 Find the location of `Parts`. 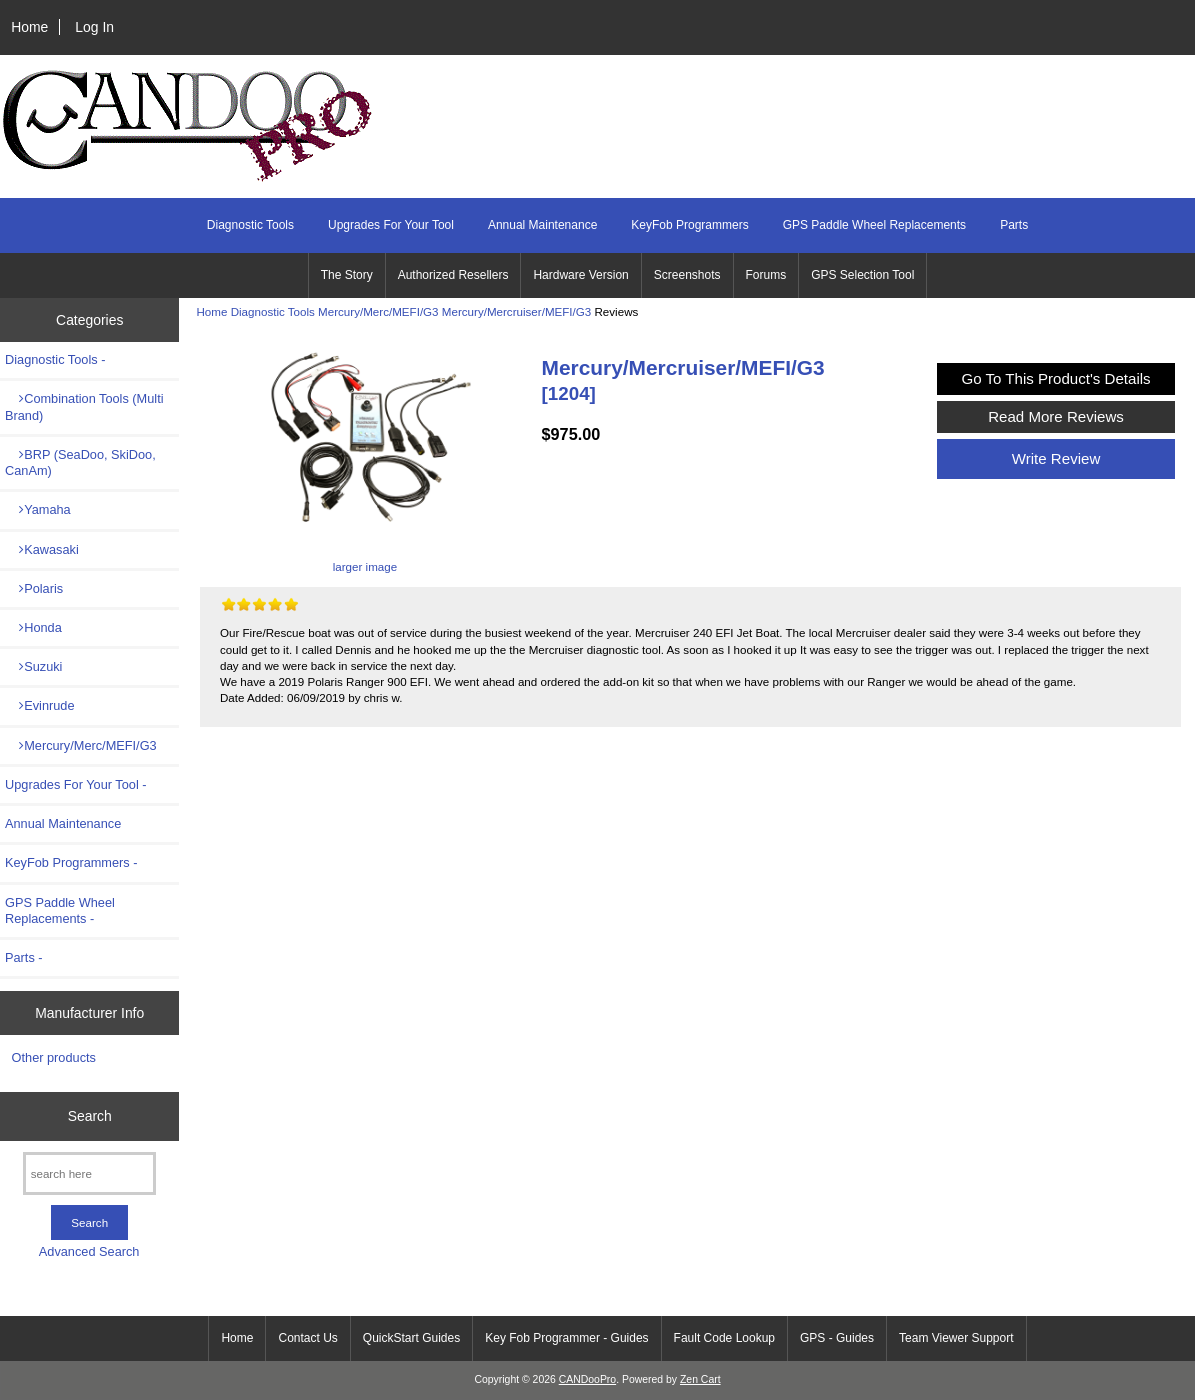

Parts is located at coordinates (1014, 225).